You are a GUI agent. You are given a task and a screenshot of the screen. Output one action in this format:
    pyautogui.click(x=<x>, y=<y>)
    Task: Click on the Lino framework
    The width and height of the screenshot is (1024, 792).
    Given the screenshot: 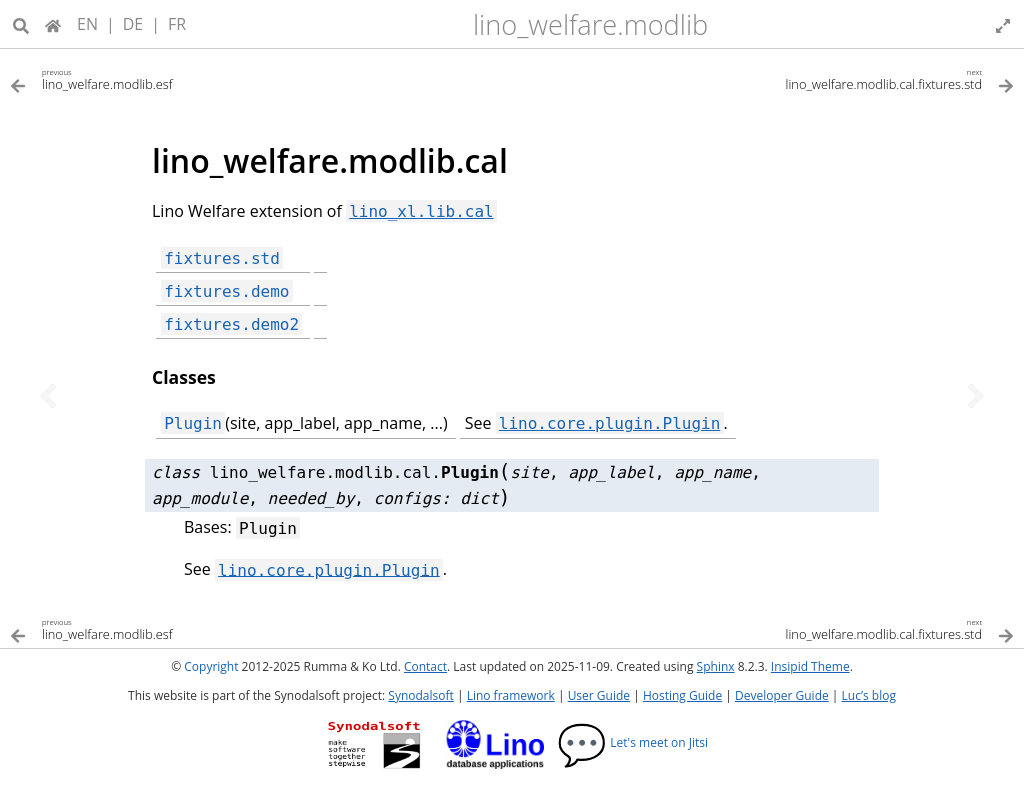 What is the action you would take?
    pyautogui.click(x=511, y=695)
    